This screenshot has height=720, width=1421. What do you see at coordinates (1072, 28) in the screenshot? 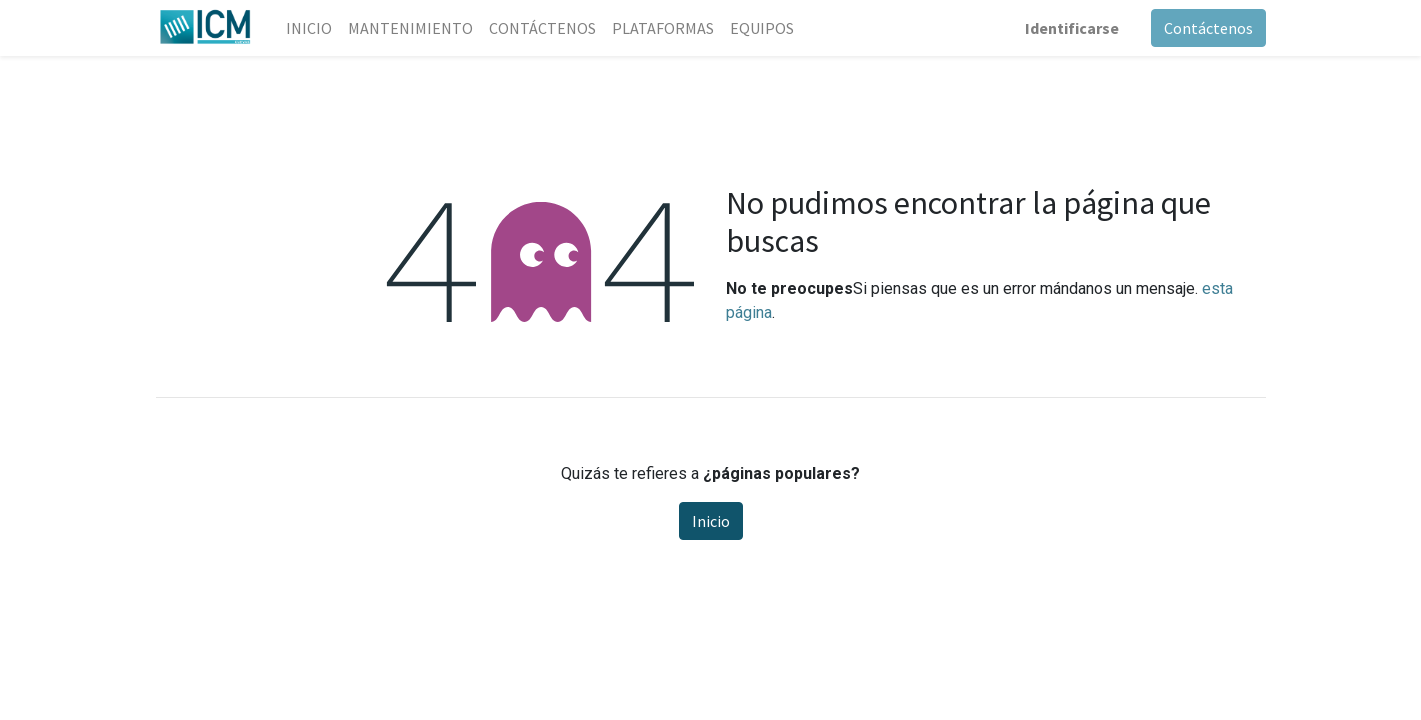
I see `Identificarse` at bounding box center [1072, 28].